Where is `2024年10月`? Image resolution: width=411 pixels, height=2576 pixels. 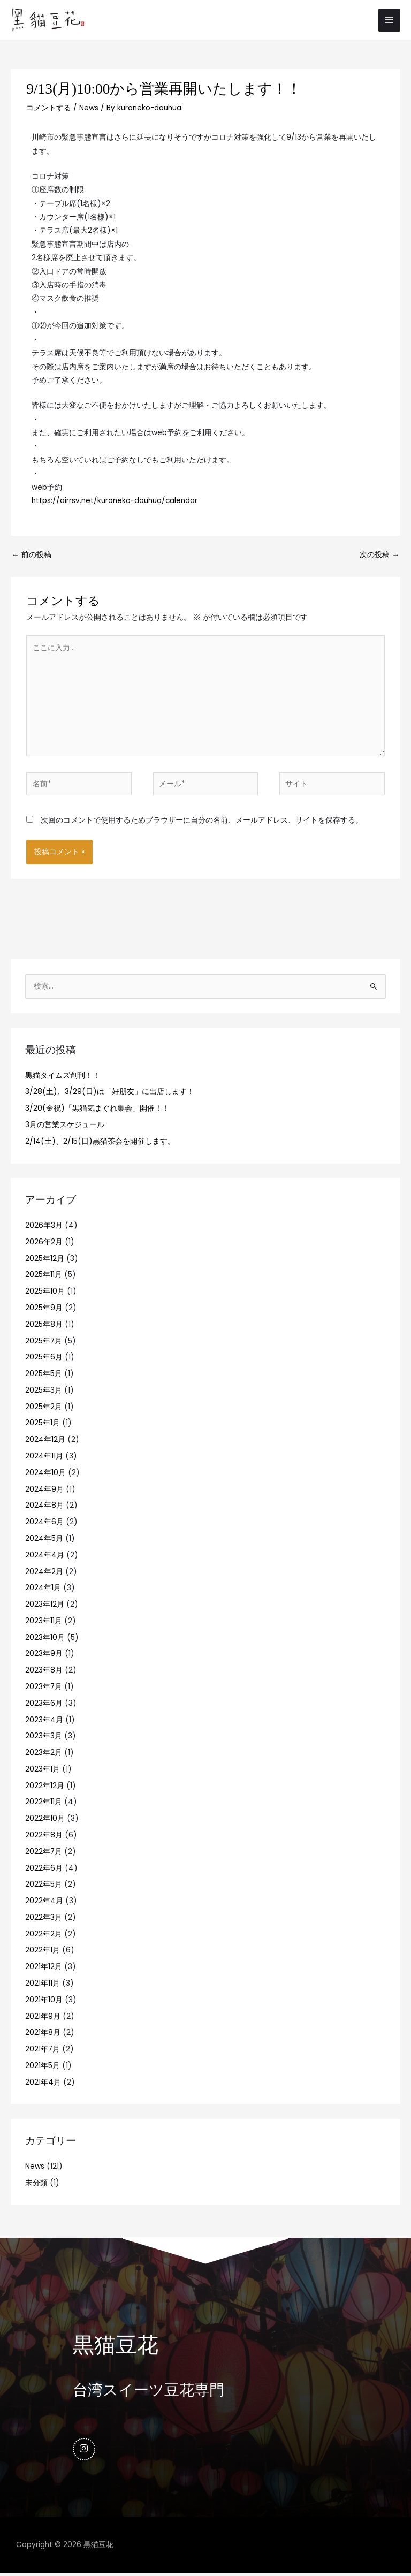 2024年10月 is located at coordinates (45, 1474).